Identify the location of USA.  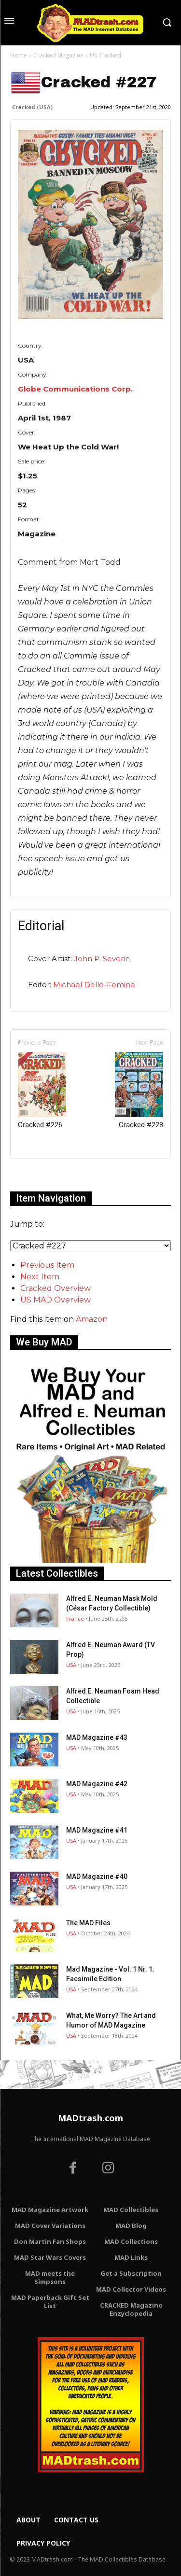
(71, 1664).